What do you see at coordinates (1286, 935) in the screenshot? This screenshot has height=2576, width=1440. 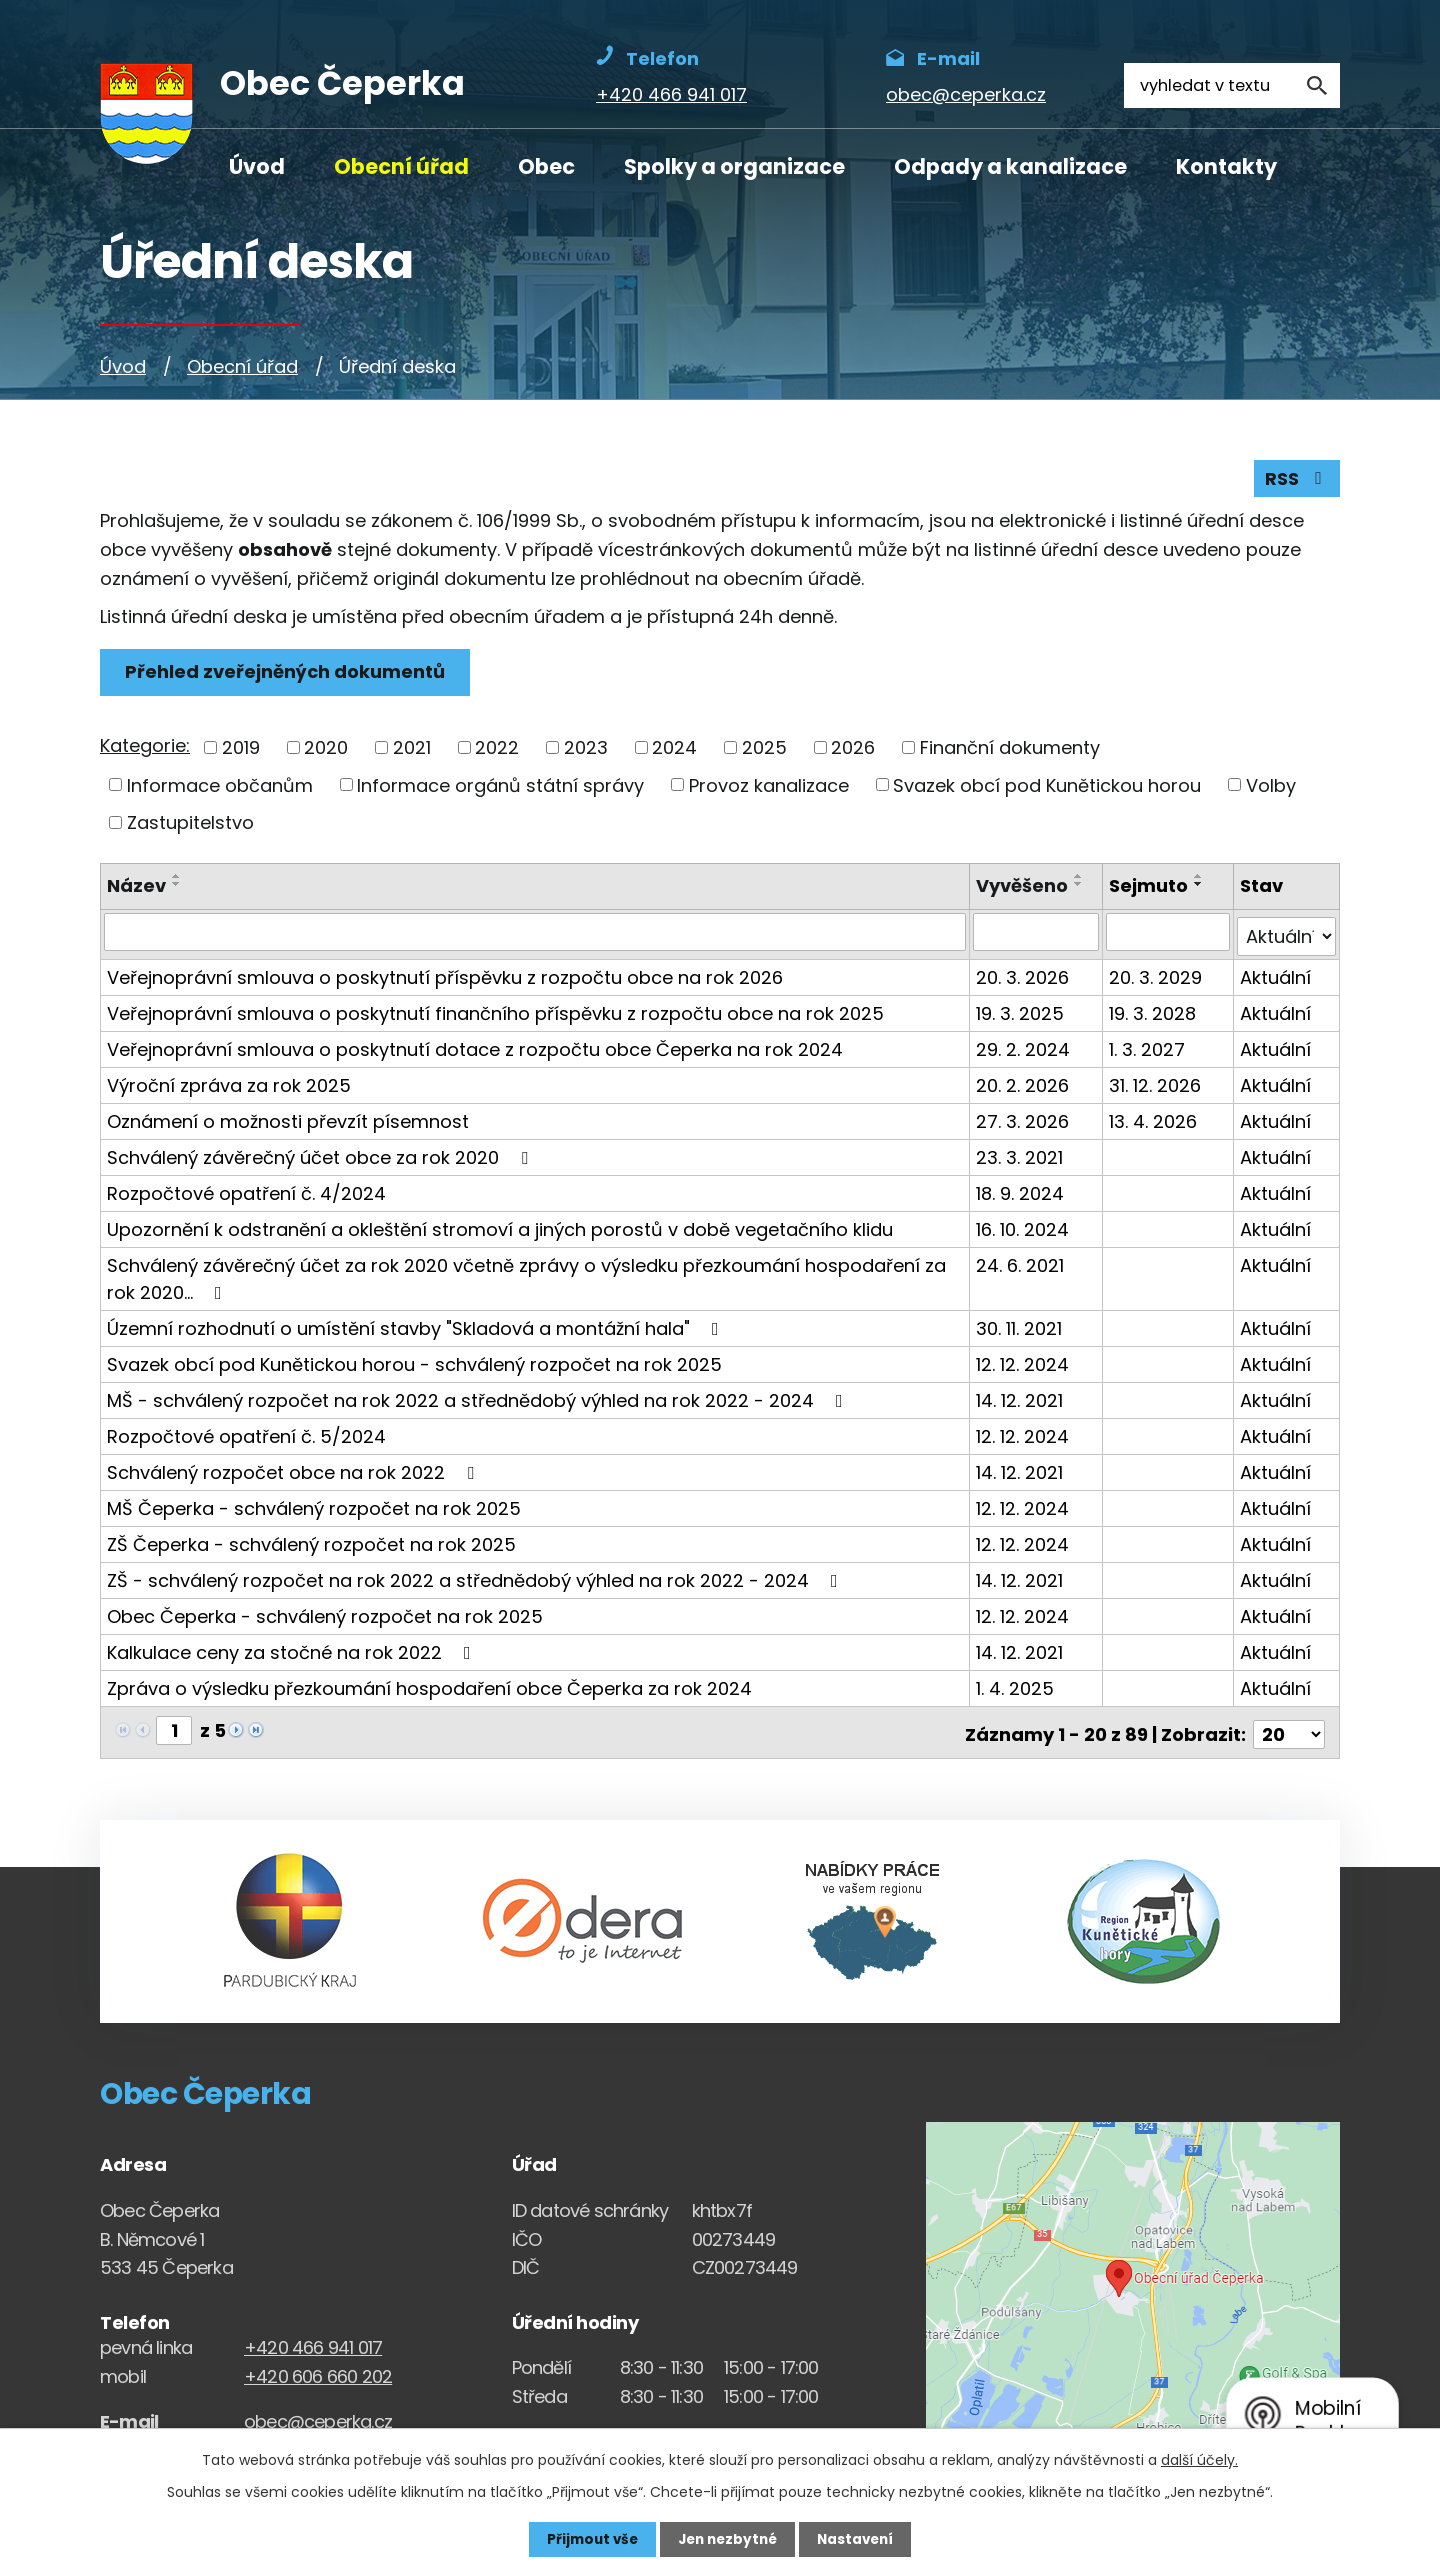 I see `[Stav oznámení]` at bounding box center [1286, 935].